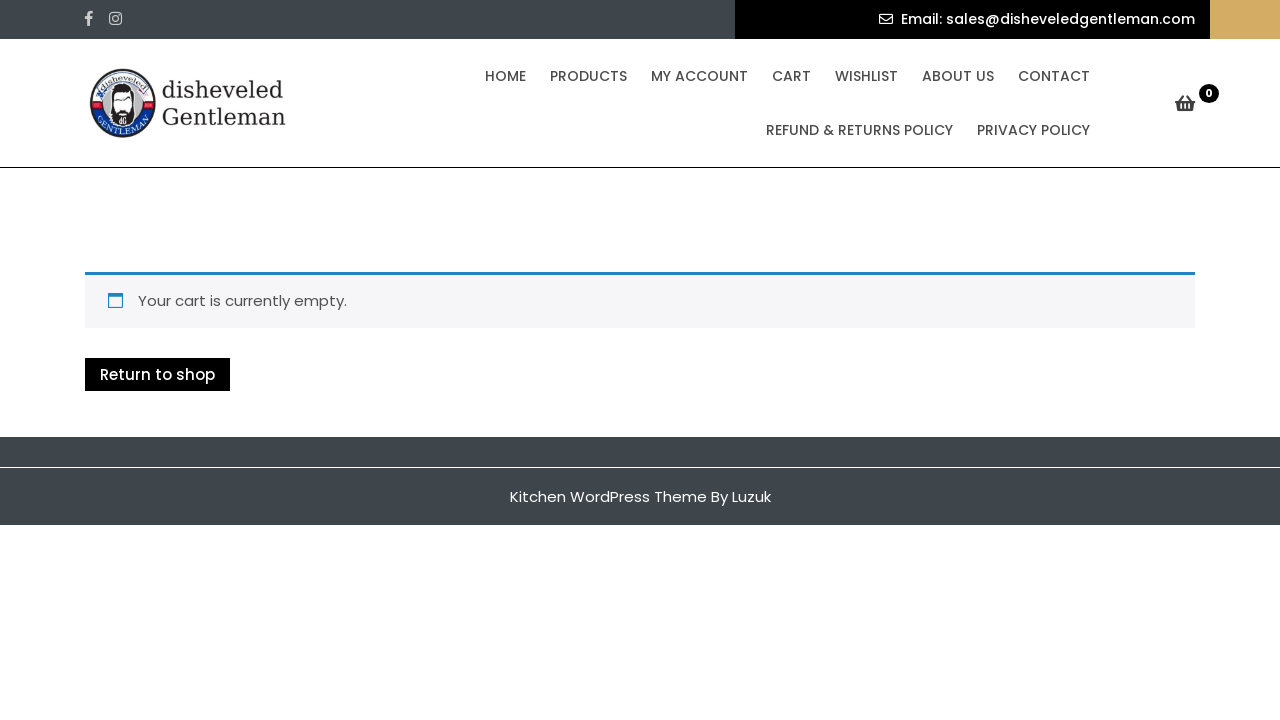 The image size is (1280, 720). What do you see at coordinates (859, 130) in the screenshot?
I see `Refund & Returns Policy` at bounding box center [859, 130].